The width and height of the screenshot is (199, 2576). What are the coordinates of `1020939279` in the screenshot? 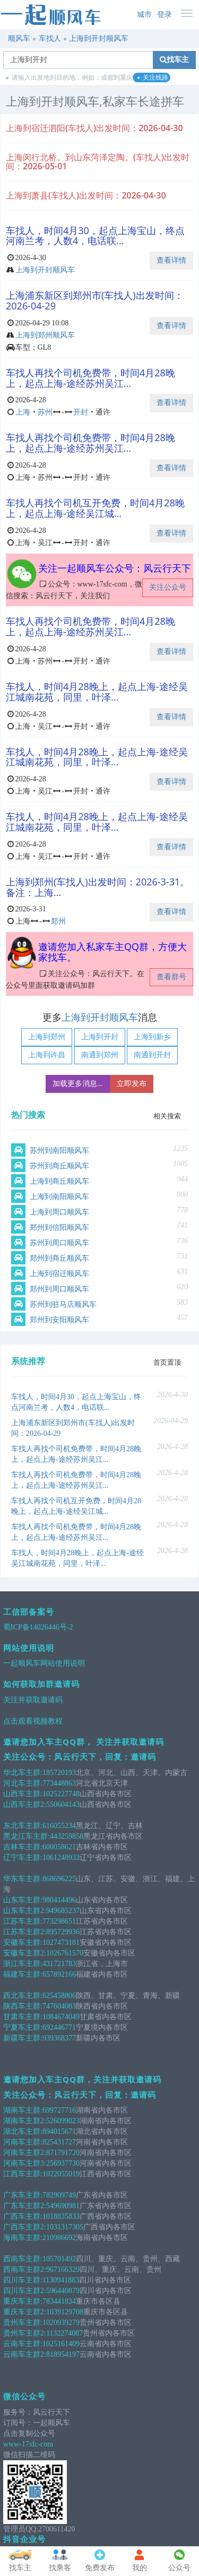 It's located at (61, 2323).